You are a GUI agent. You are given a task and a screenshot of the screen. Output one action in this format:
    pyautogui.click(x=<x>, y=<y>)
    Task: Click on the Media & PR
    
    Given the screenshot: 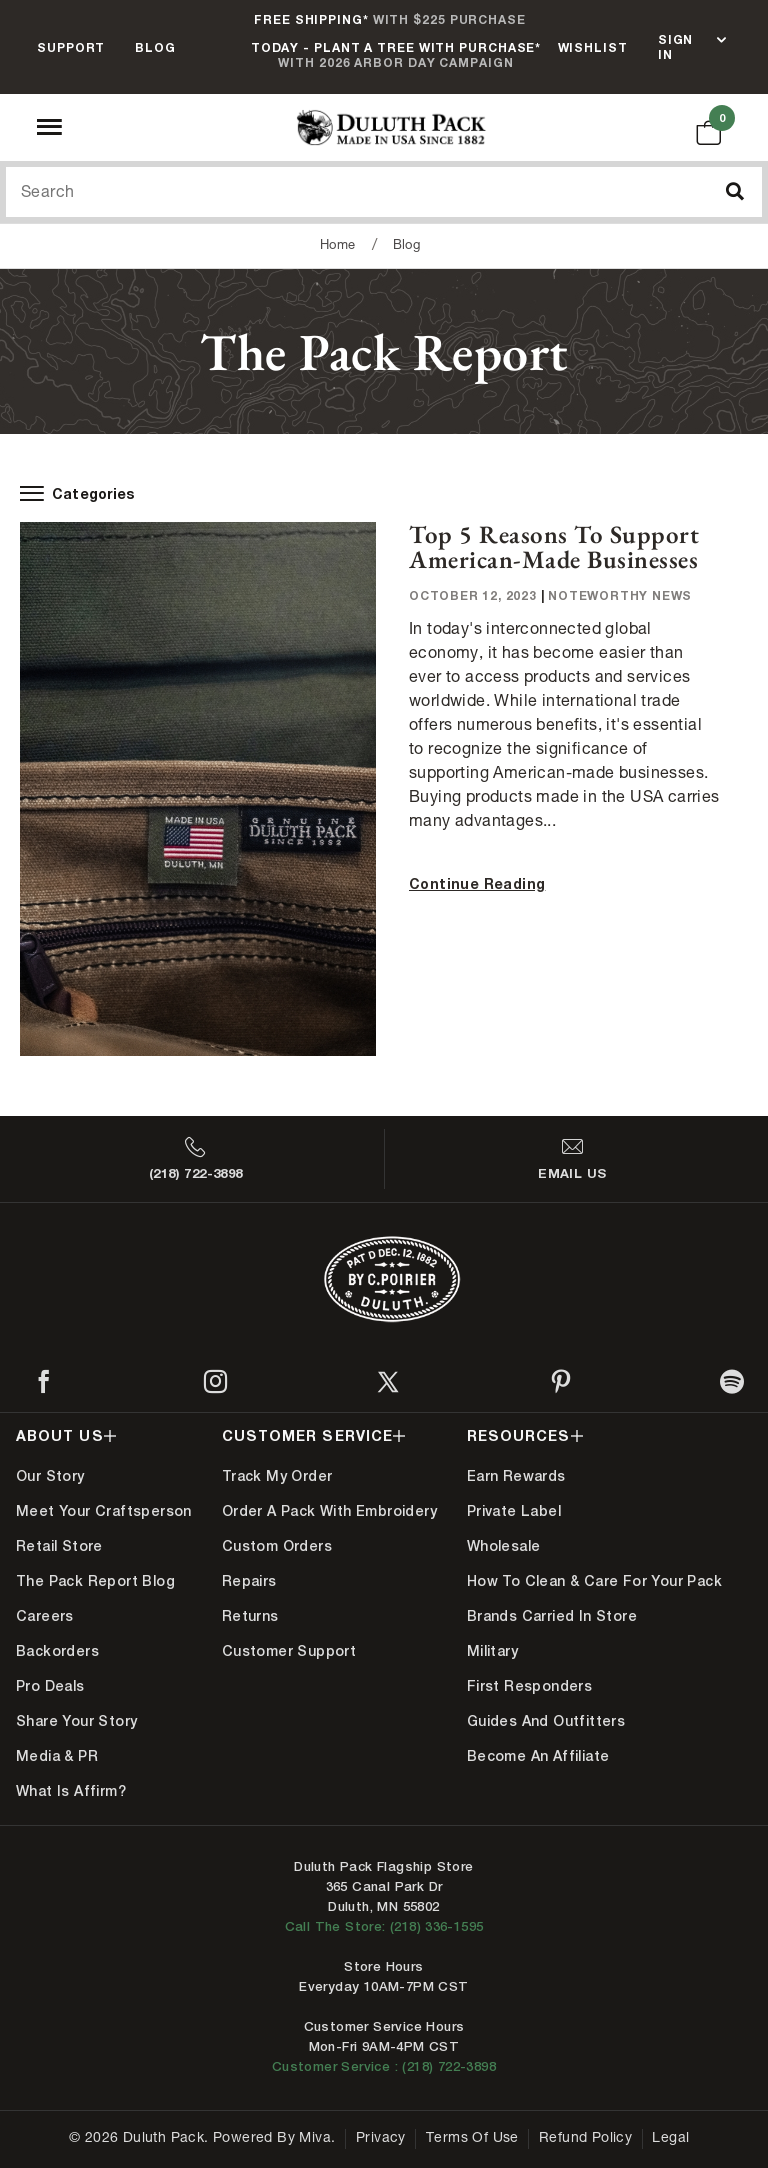 What is the action you would take?
    pyautogui.click(x=57, y=1756)
    